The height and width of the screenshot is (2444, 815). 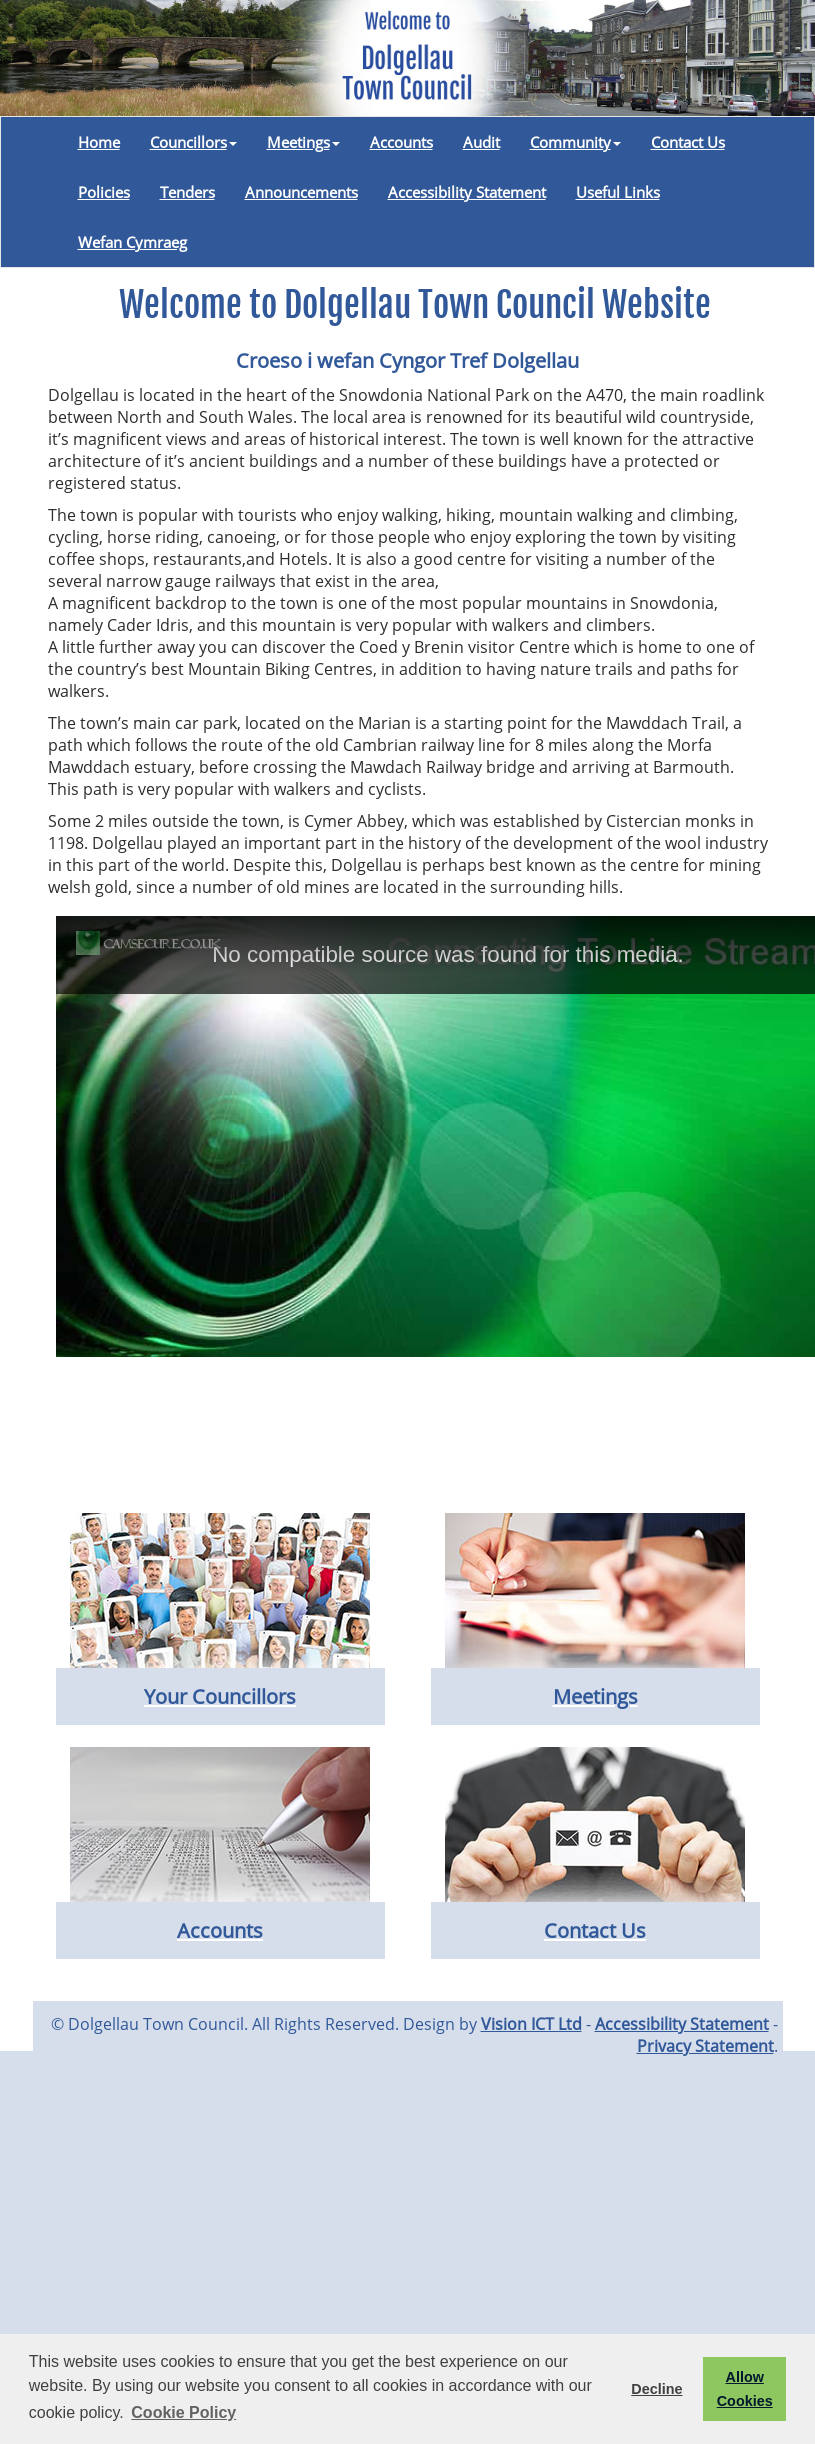 What do you see at coordinates (104, 192) in the screenshot?
I see `Policies` at bounding box center [104, 192].